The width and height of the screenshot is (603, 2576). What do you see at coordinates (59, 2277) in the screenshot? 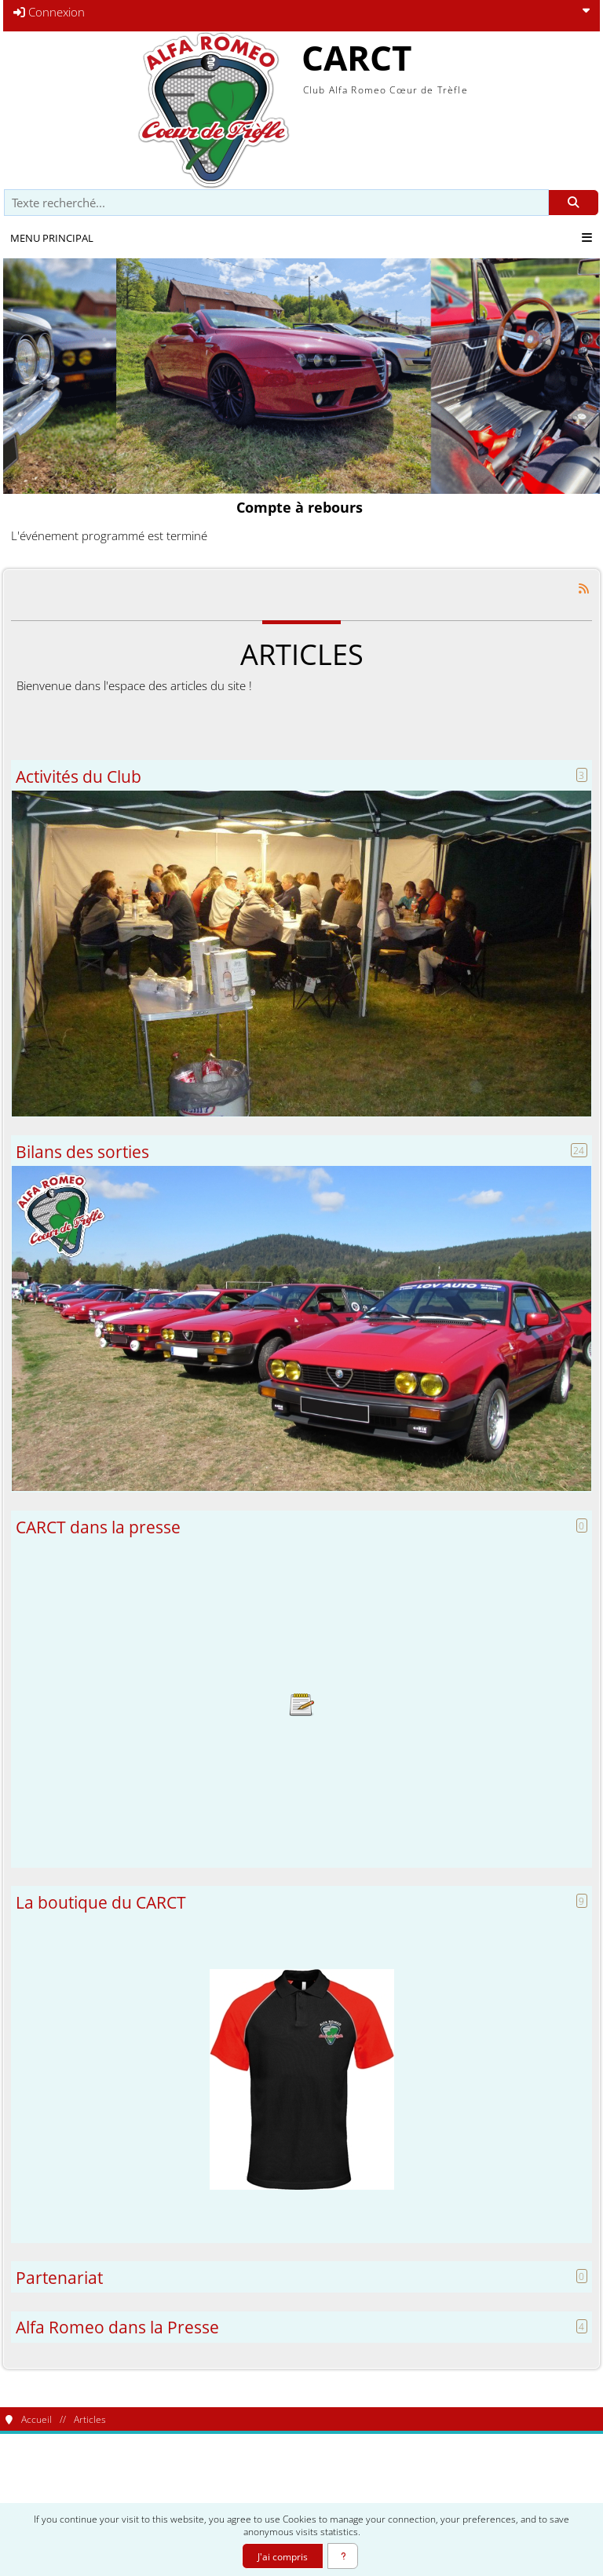
I see `Partenariat` at bounding box center [59, 2277].